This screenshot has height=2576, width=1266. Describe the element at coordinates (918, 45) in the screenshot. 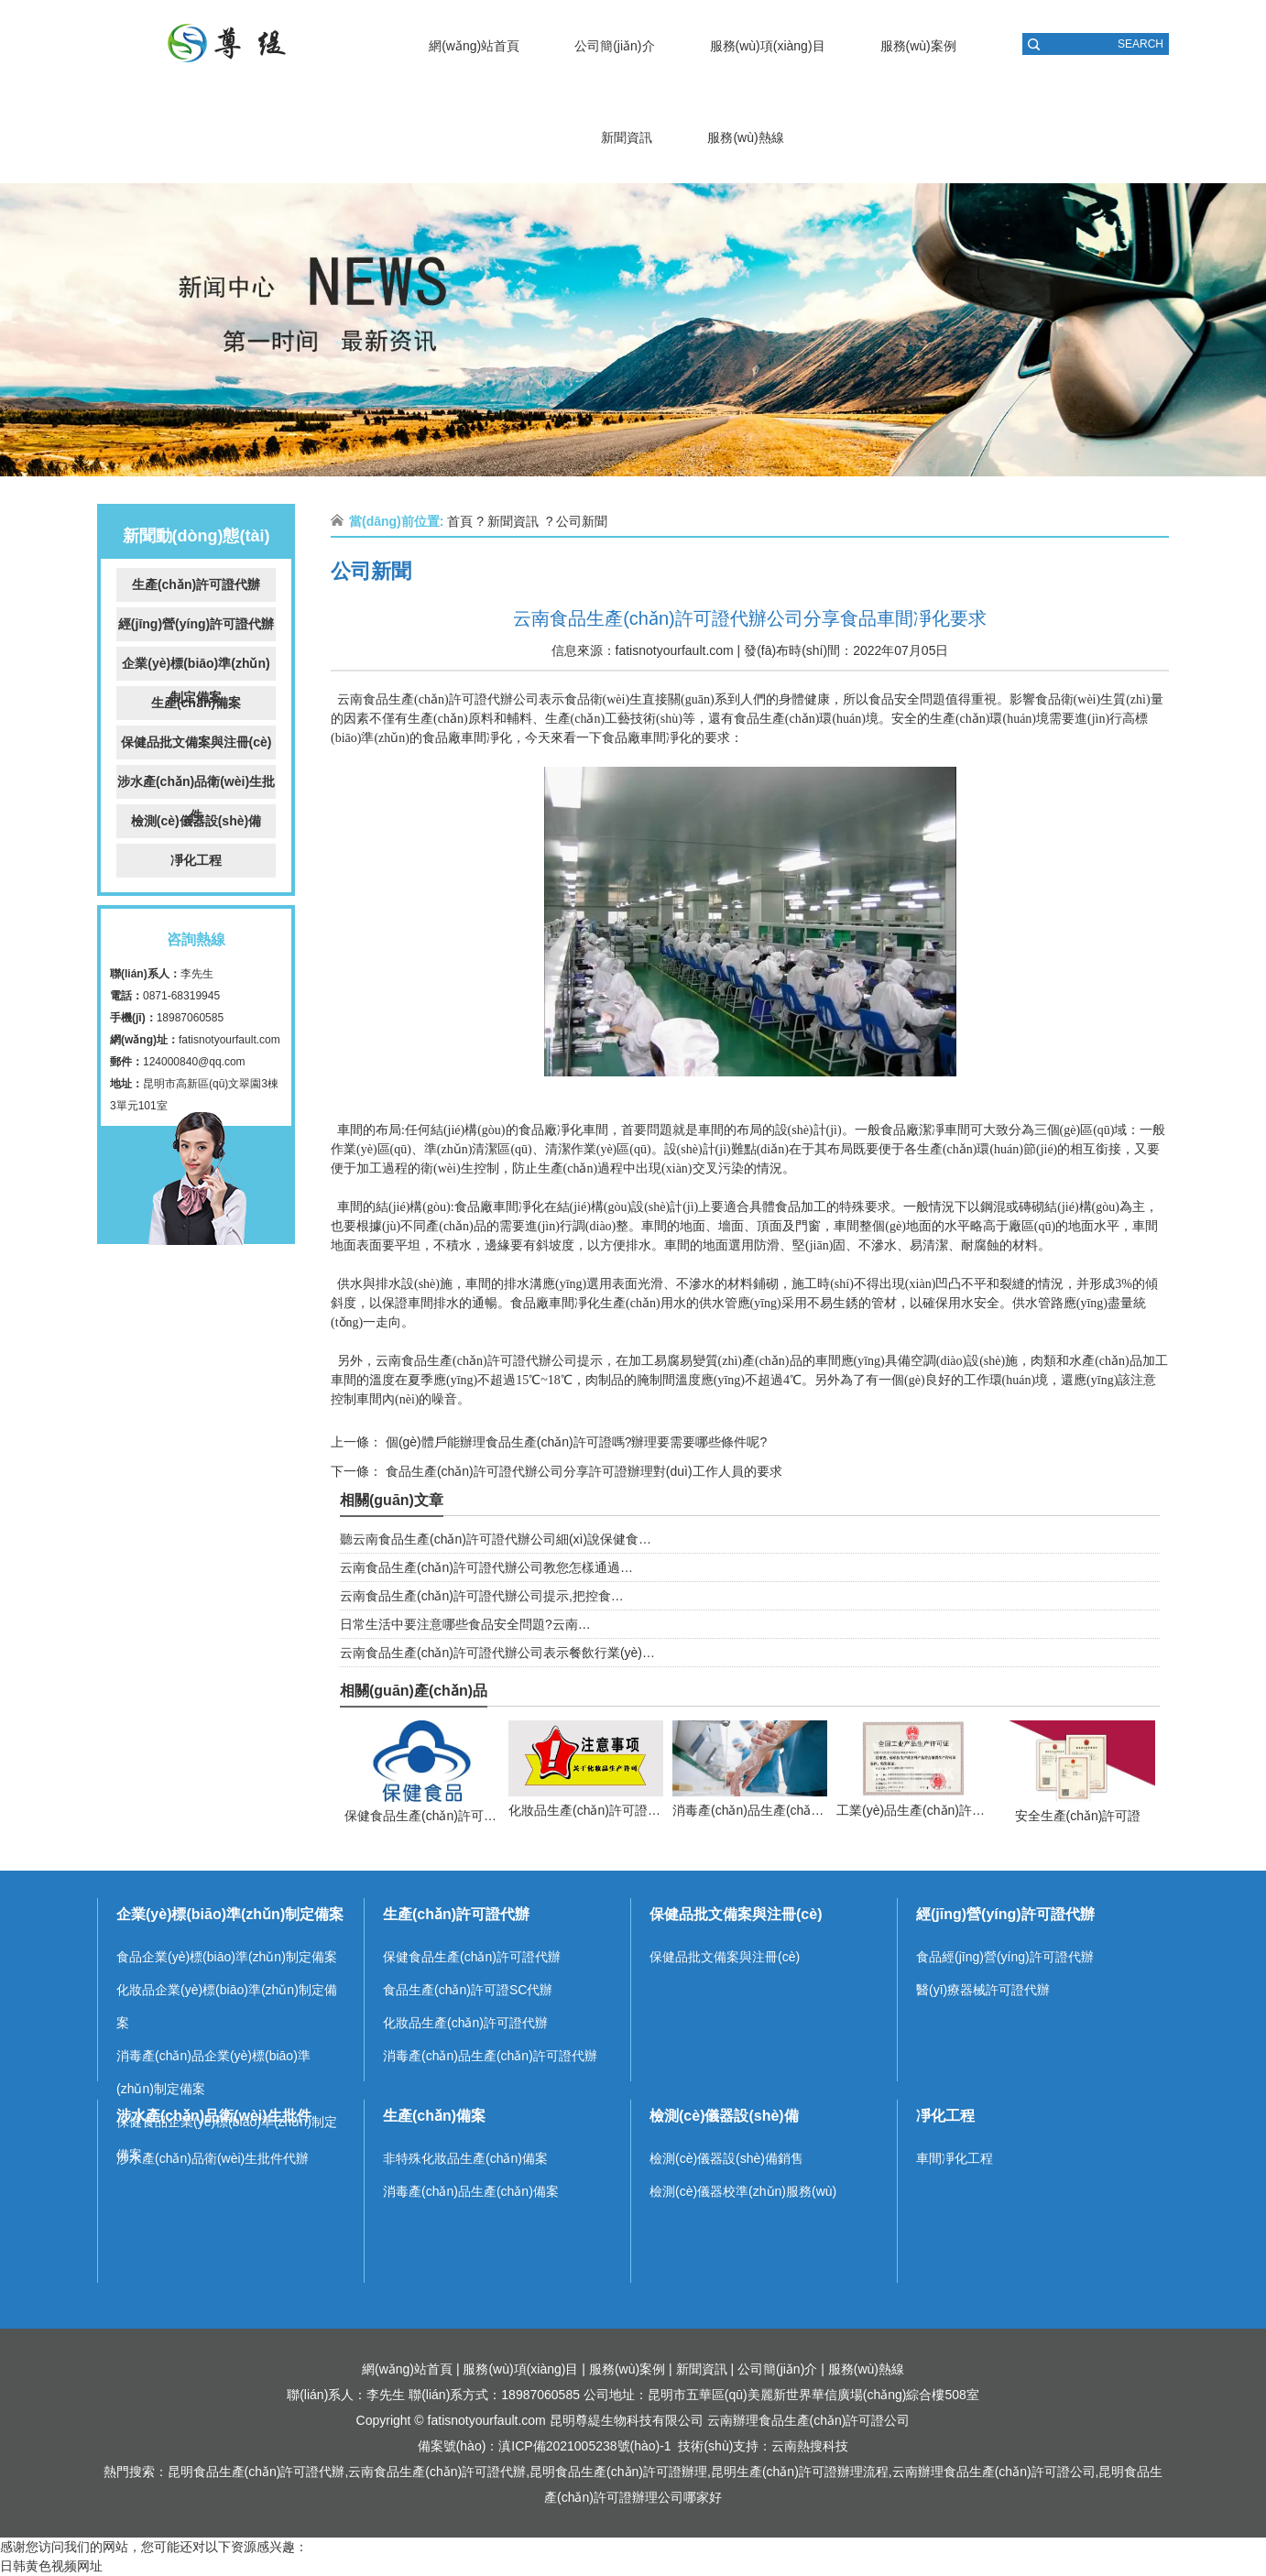

I see `服務(wù)案例` at that location.